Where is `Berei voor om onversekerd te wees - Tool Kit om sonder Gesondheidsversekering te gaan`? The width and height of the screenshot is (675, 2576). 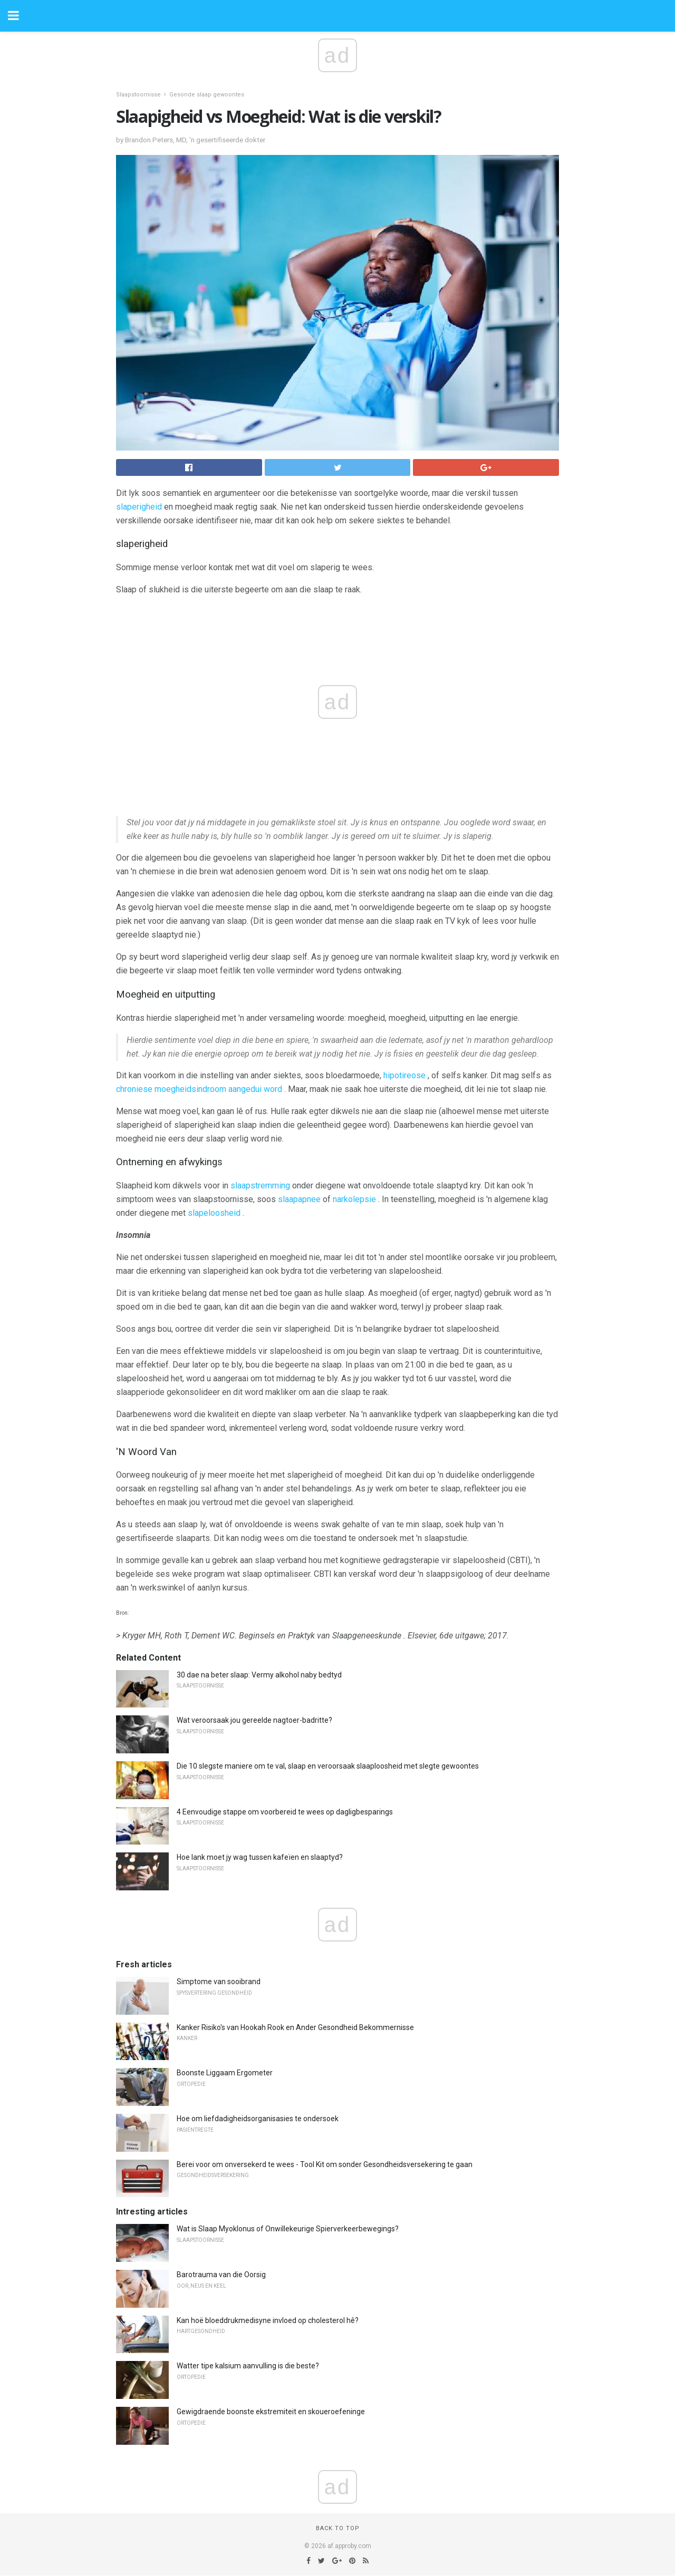 Berei voor om onversekerd te wees - Tool Kit om sonder Gesondheidsversekering te gaan is located at coordinates (324, 2164).